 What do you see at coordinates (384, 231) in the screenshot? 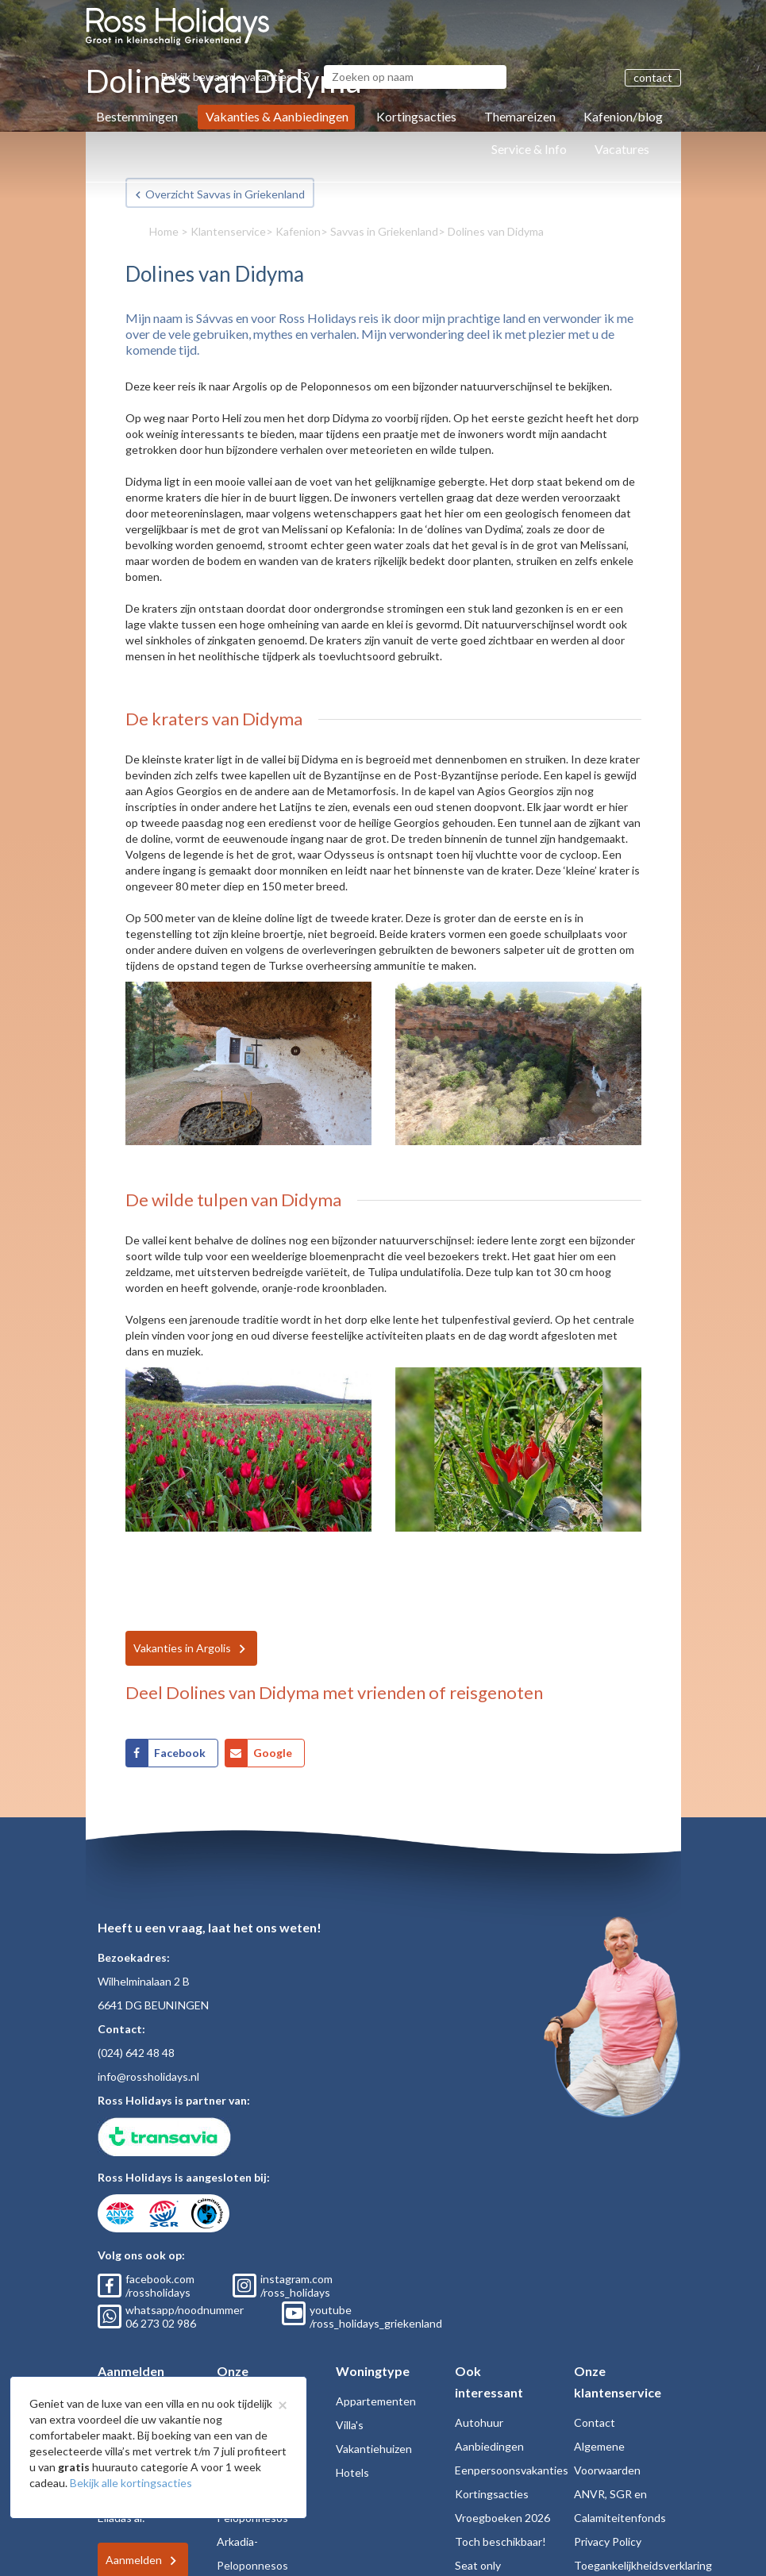
I see `Savvas in Griekenland` at bounding box center [384, 231].